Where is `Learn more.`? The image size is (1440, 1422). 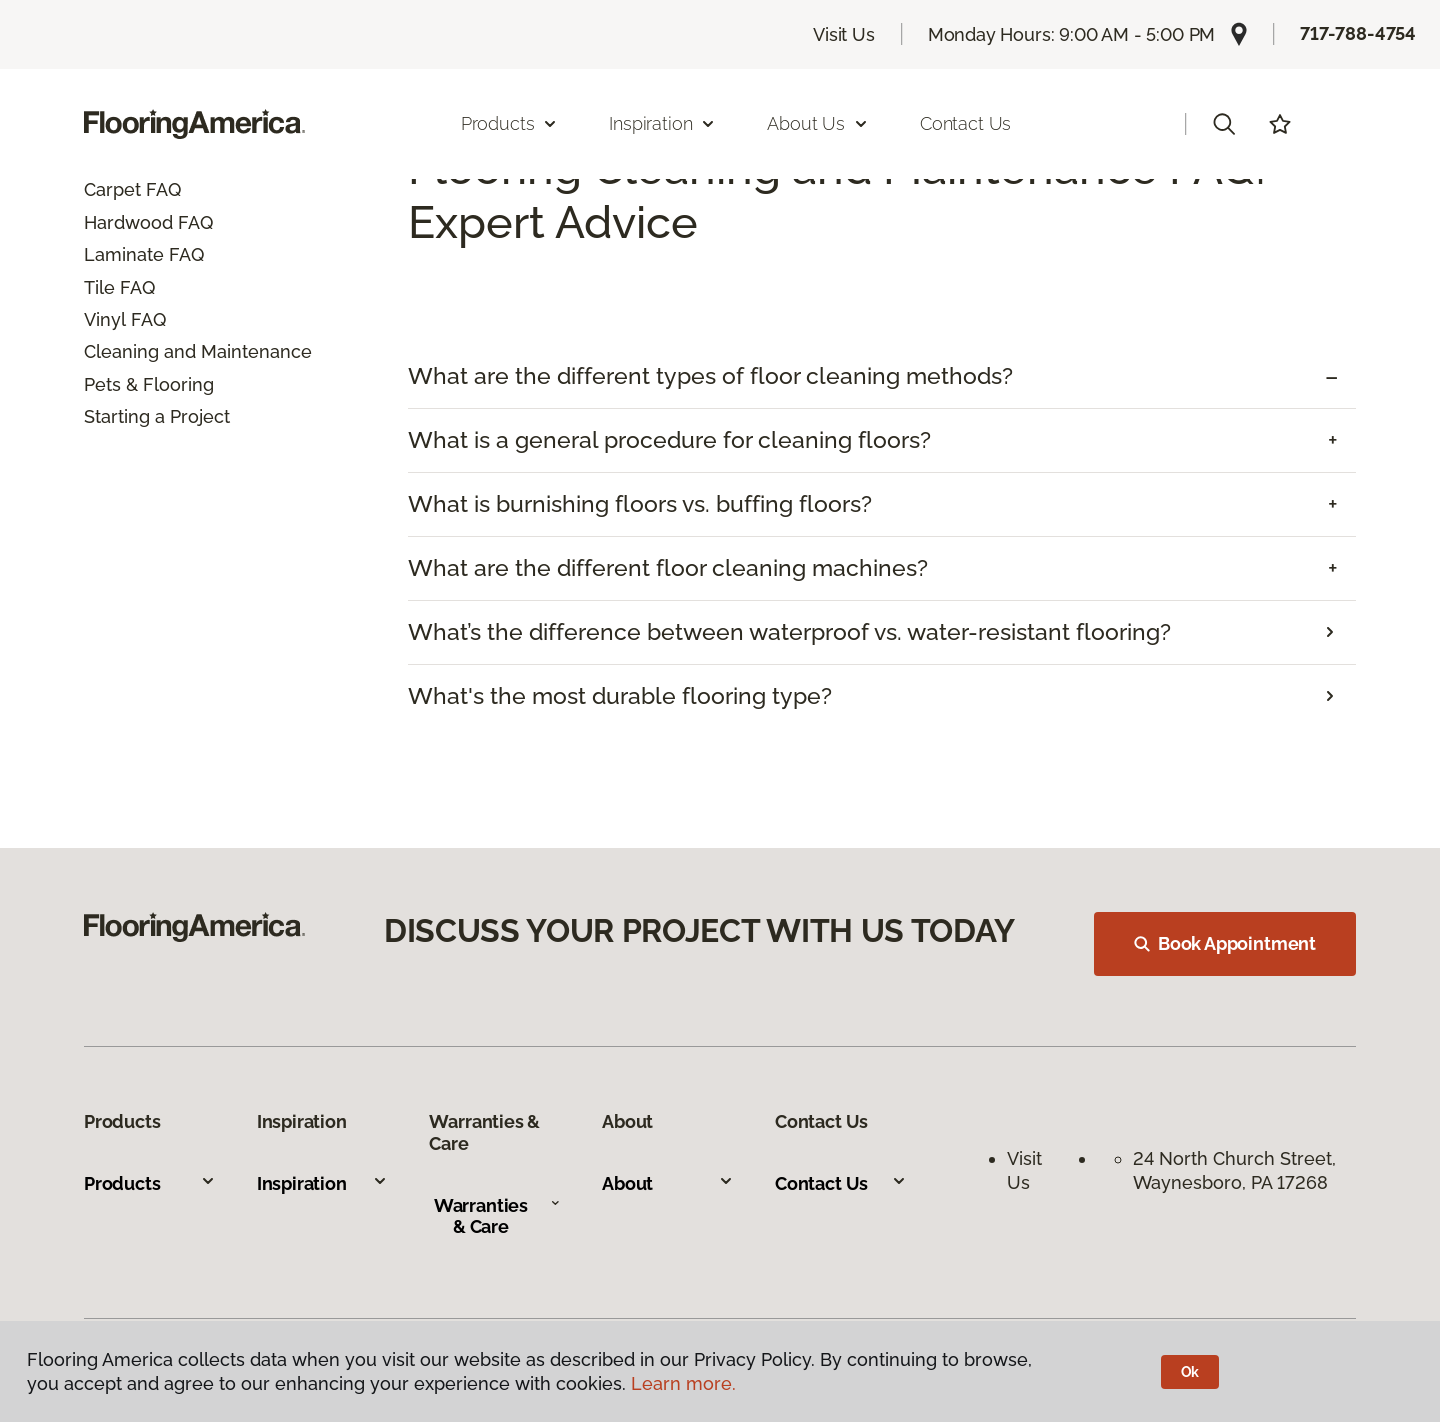 Learn more. is located at coordinates (683, 1383).